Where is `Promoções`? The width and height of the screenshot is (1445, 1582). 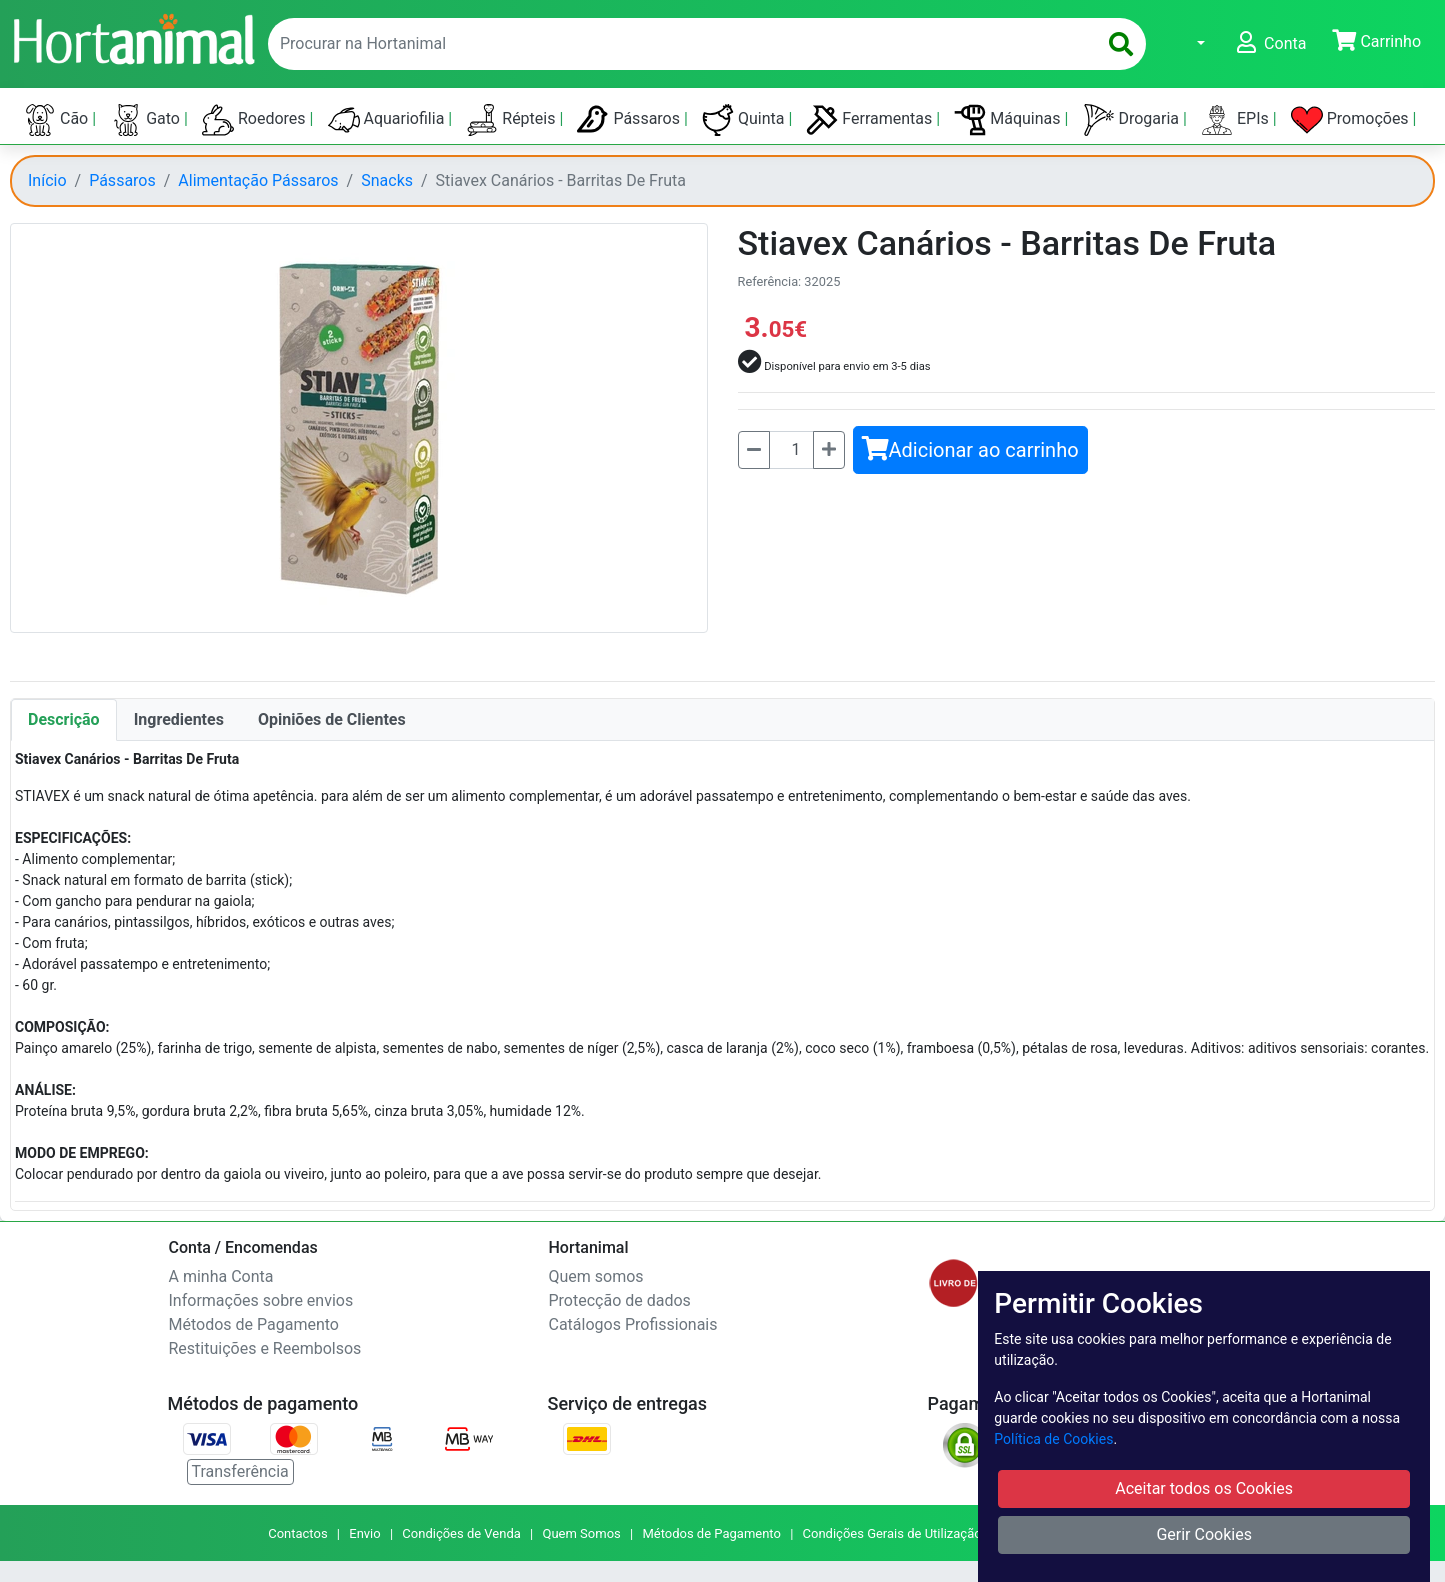
Promoções is located at coordinates (1352, 120).